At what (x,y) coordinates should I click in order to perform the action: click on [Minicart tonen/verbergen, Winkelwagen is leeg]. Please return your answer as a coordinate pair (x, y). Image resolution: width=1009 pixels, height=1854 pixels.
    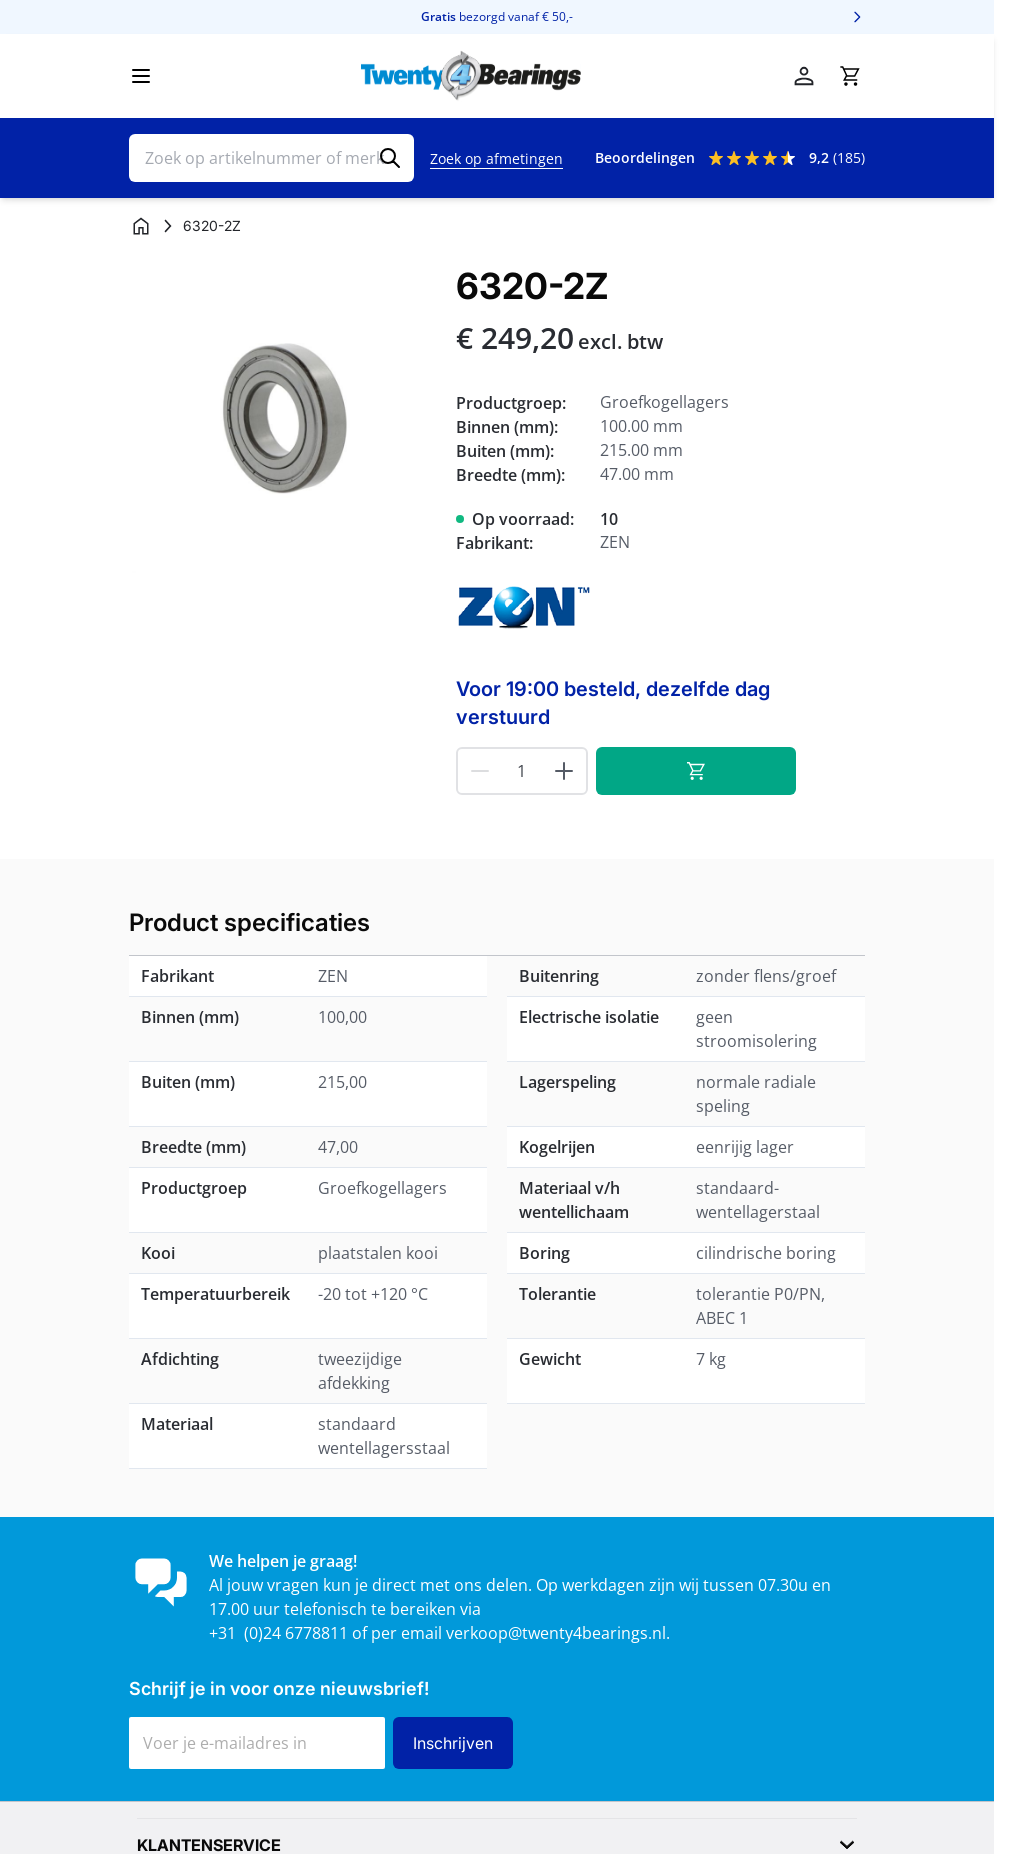
    Looking at the image, I should click on (850, 76).